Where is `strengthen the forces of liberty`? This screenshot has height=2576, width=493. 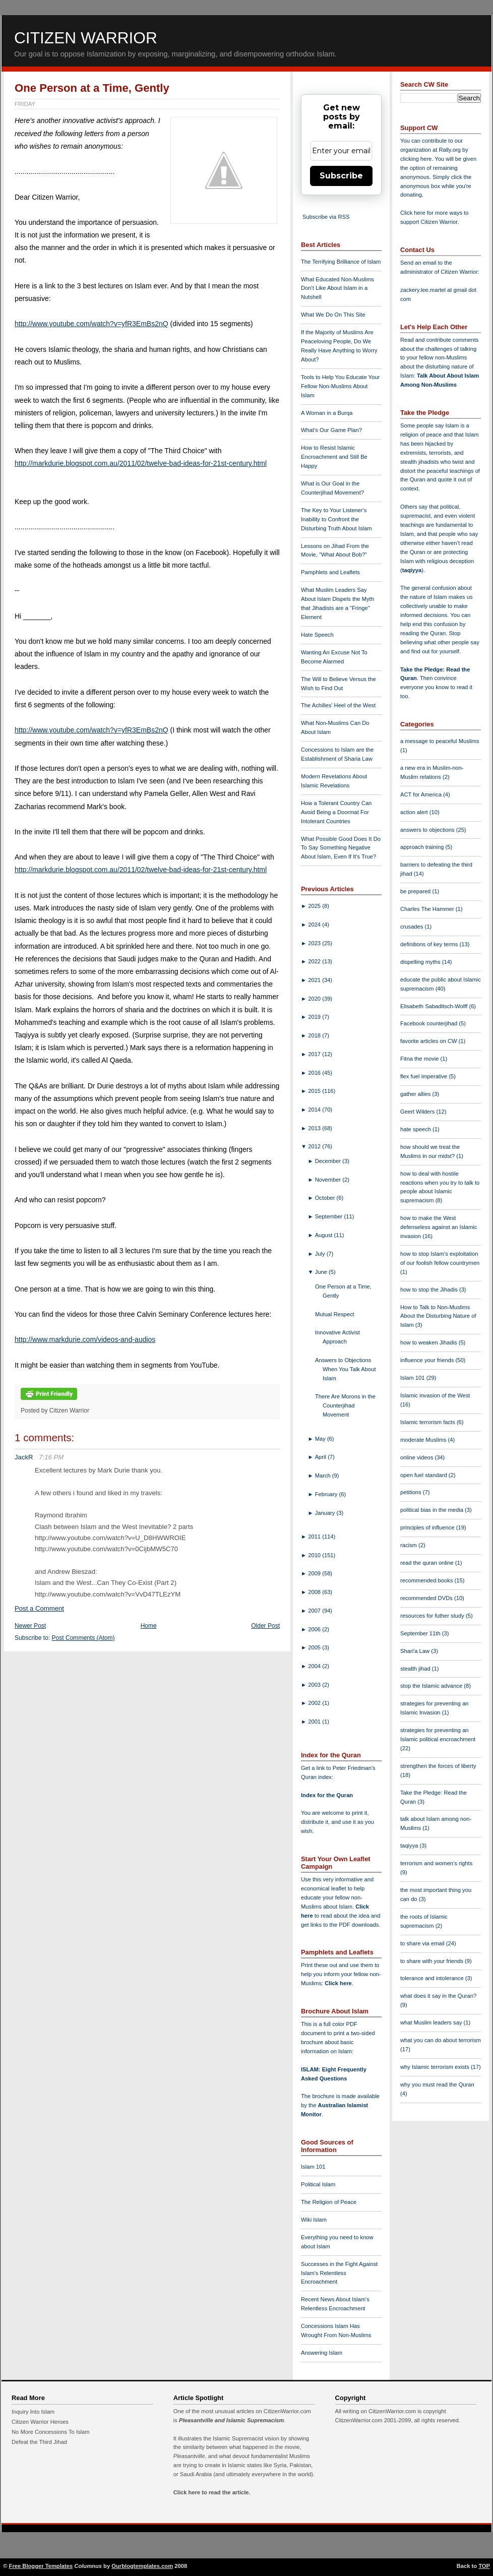 strengthen the forces of liberty is located at coordinates (438, 1766).